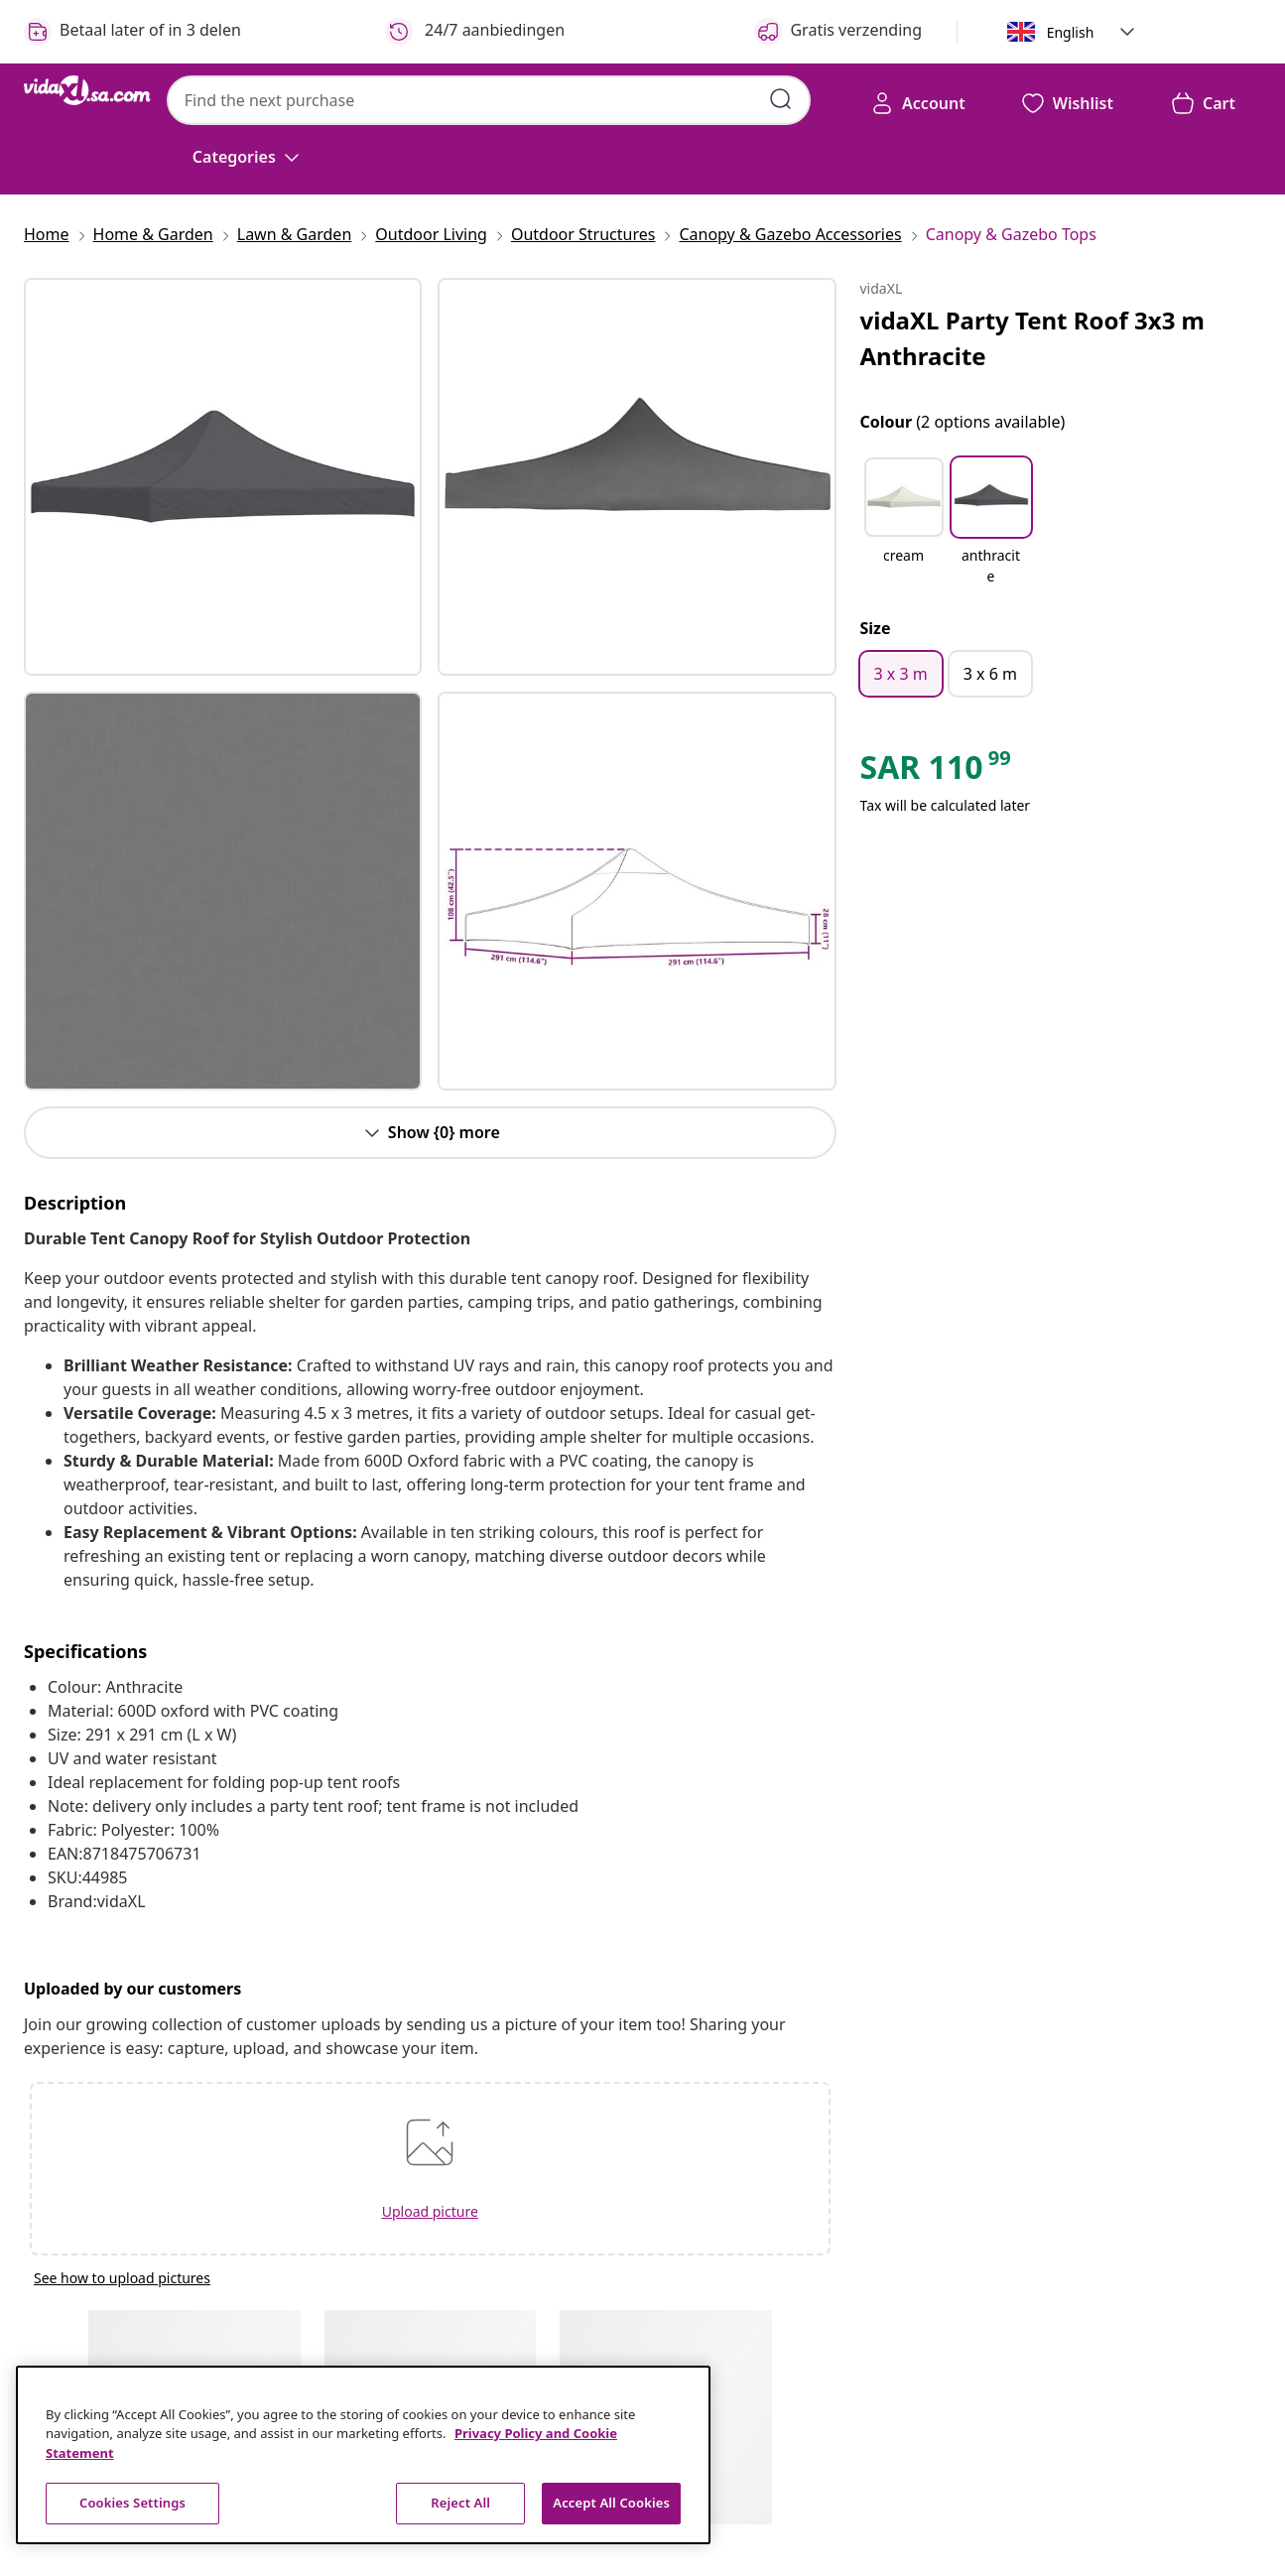  What do you see at coordinates (990, 674) in the screenshot?
I see `[3 x 6 m]` at bounding box center [990, 674].